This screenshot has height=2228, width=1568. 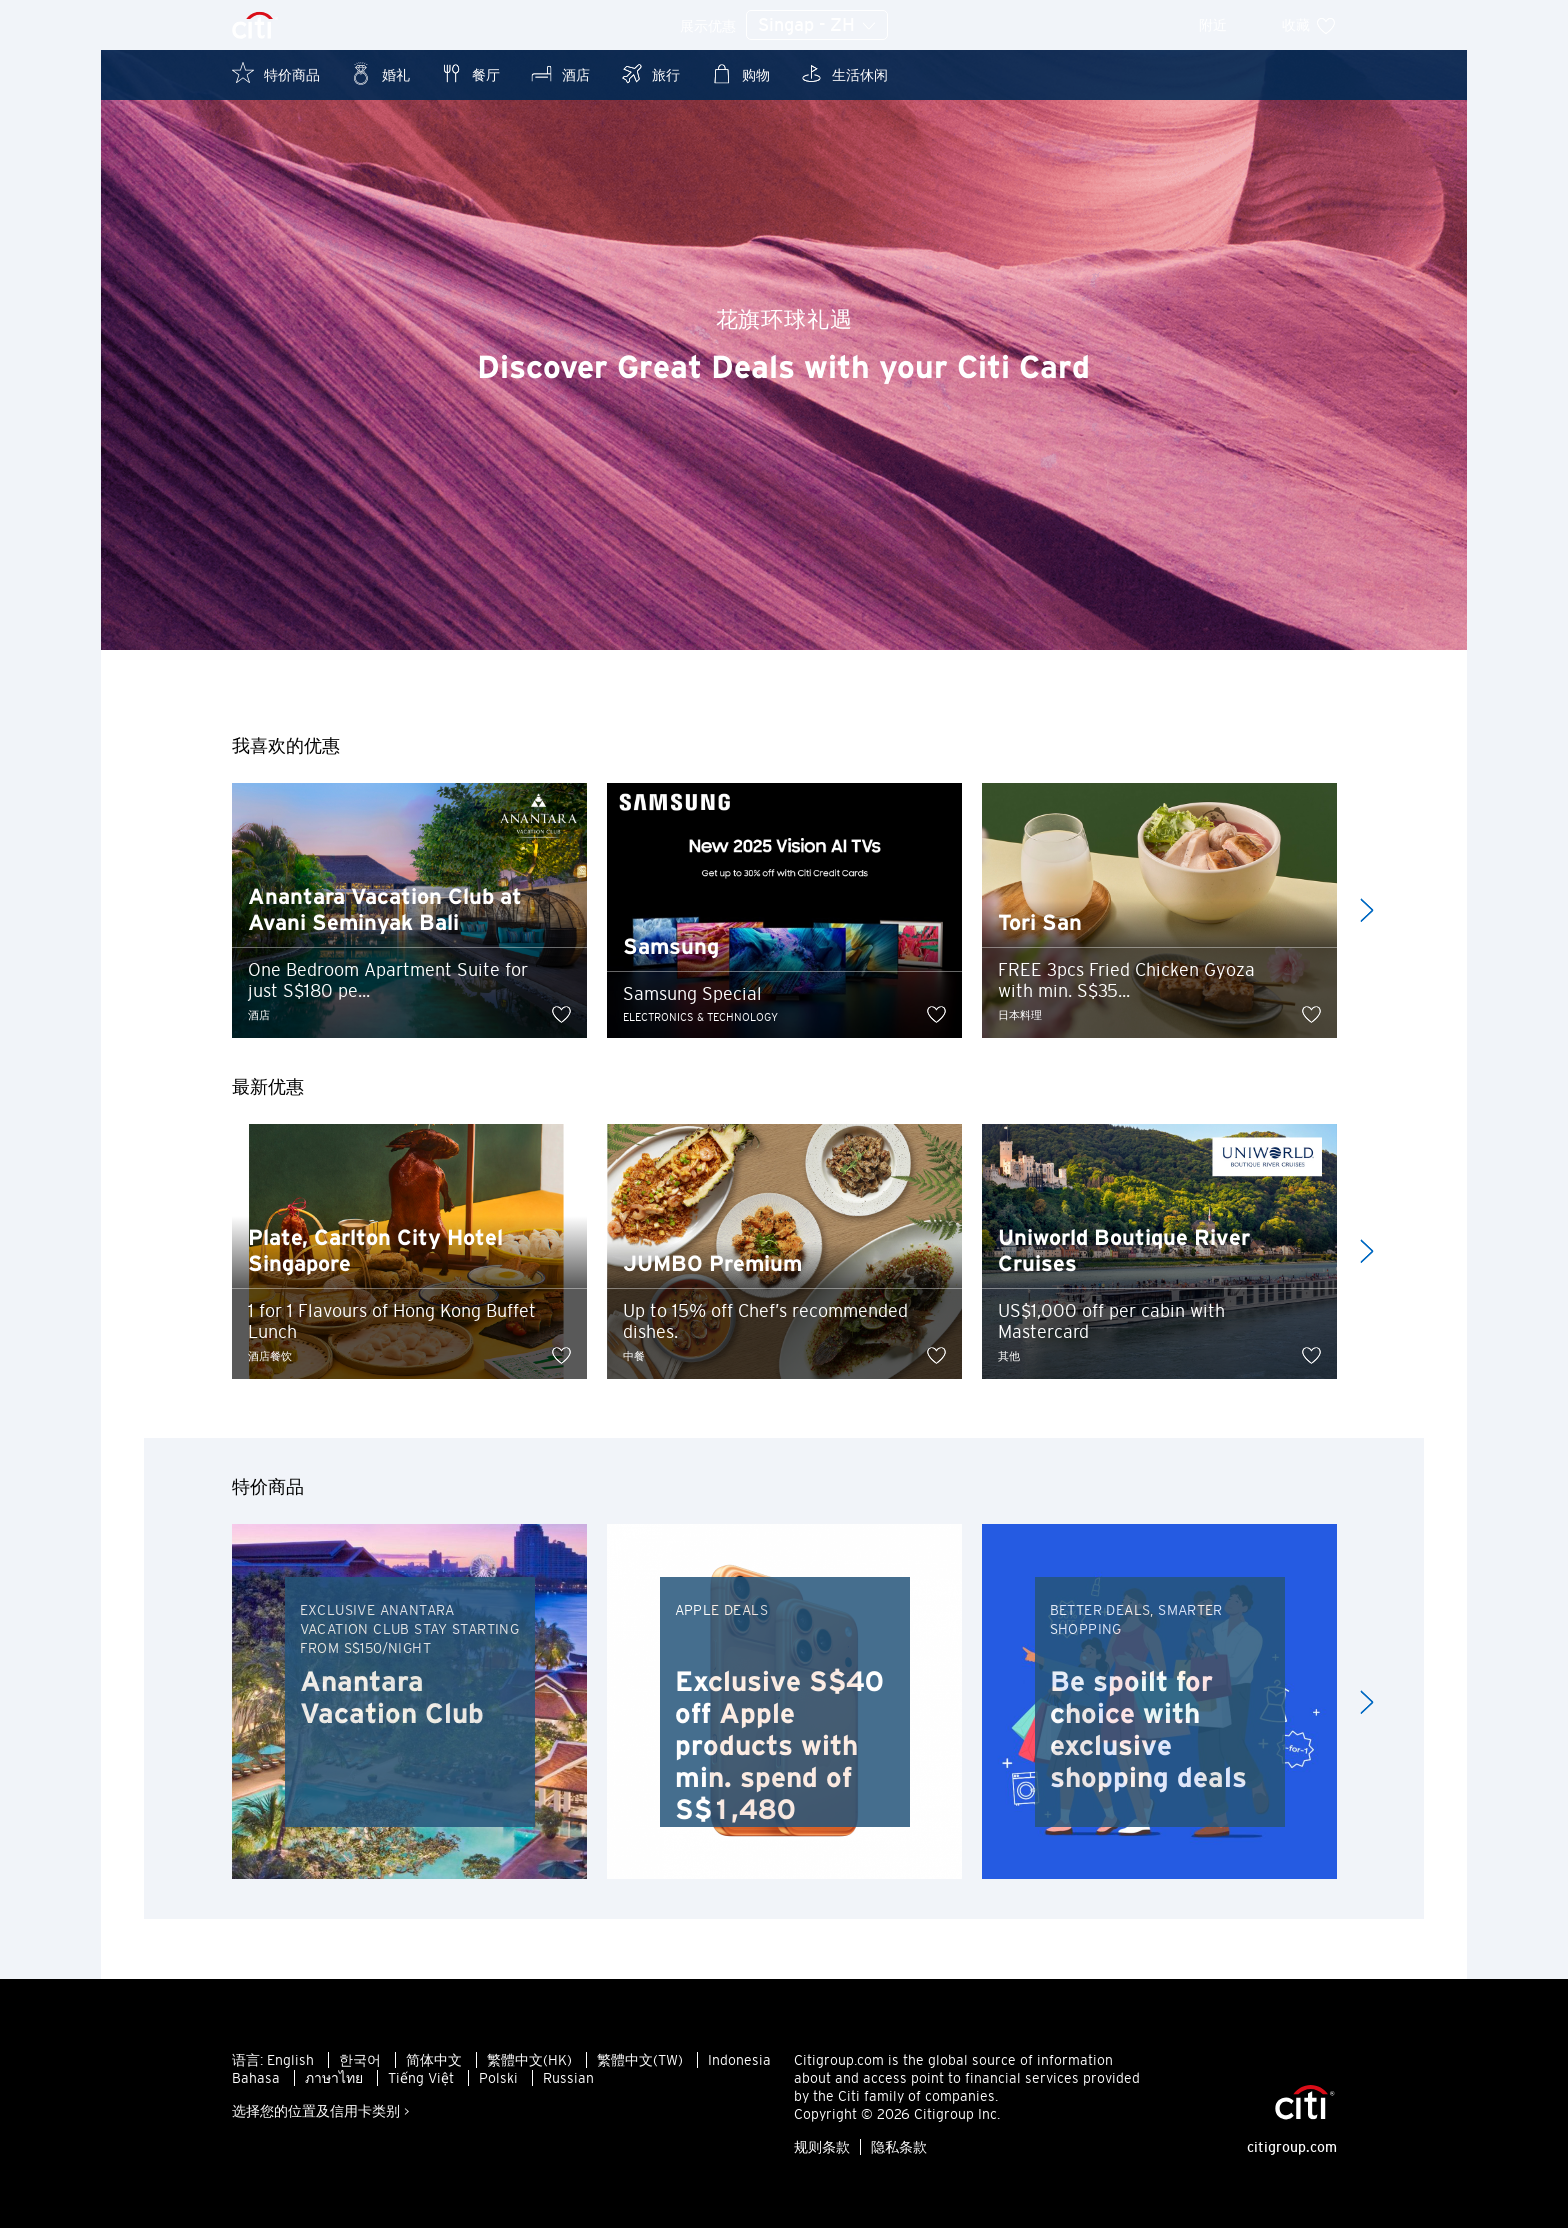 I want to click on 特价商品, so click(x=276, y=73).